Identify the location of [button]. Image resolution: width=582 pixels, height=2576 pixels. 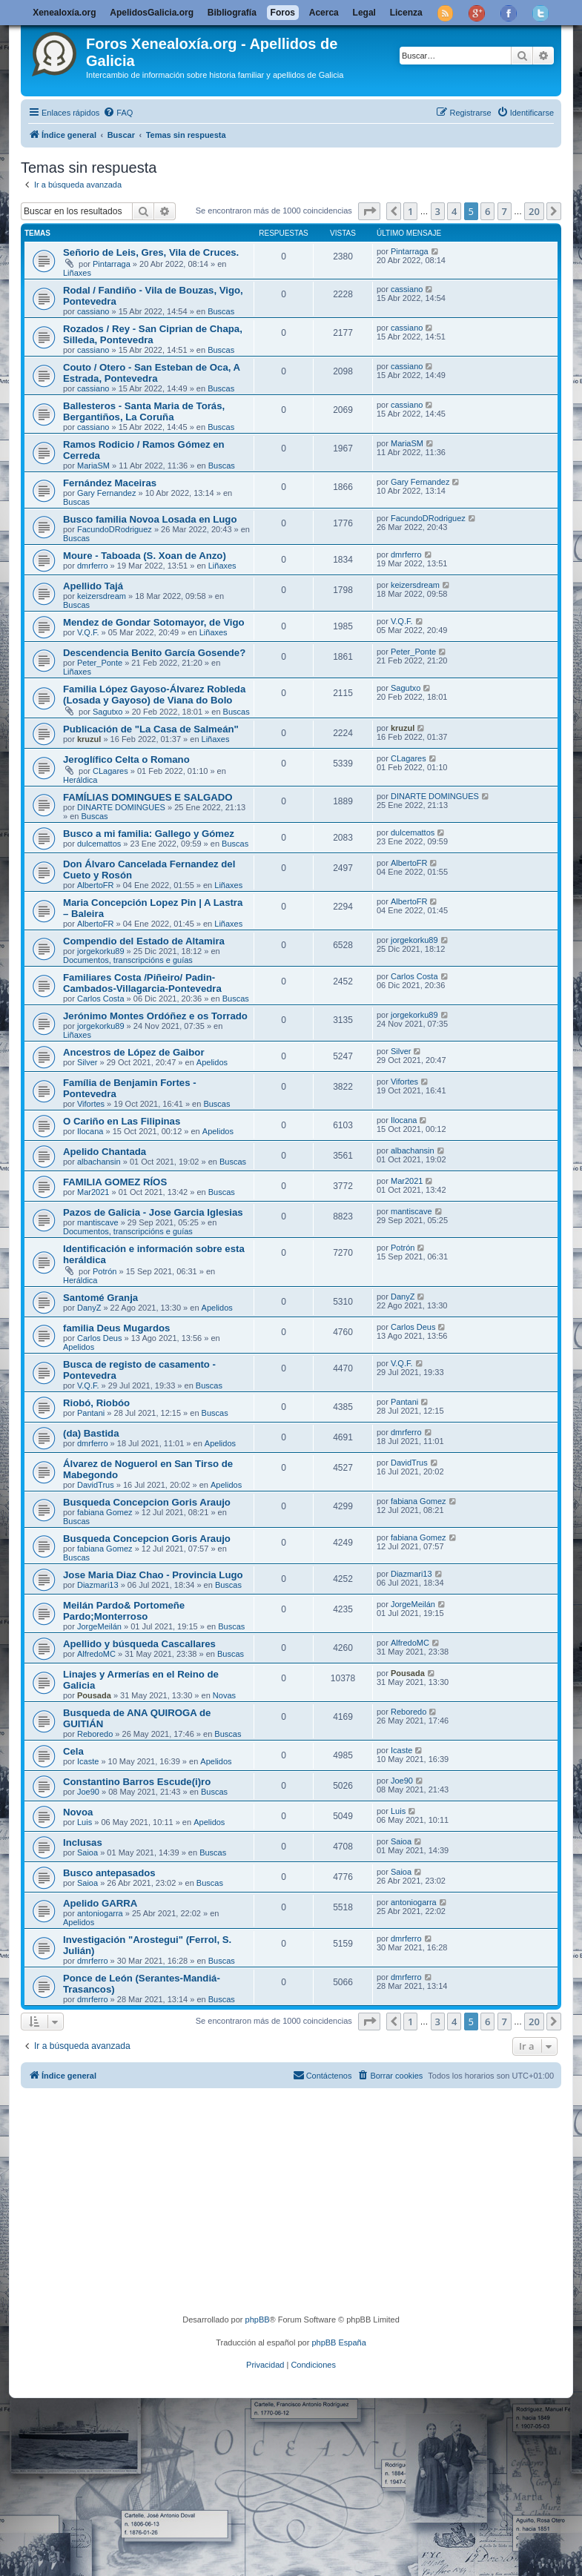
(369, 211).